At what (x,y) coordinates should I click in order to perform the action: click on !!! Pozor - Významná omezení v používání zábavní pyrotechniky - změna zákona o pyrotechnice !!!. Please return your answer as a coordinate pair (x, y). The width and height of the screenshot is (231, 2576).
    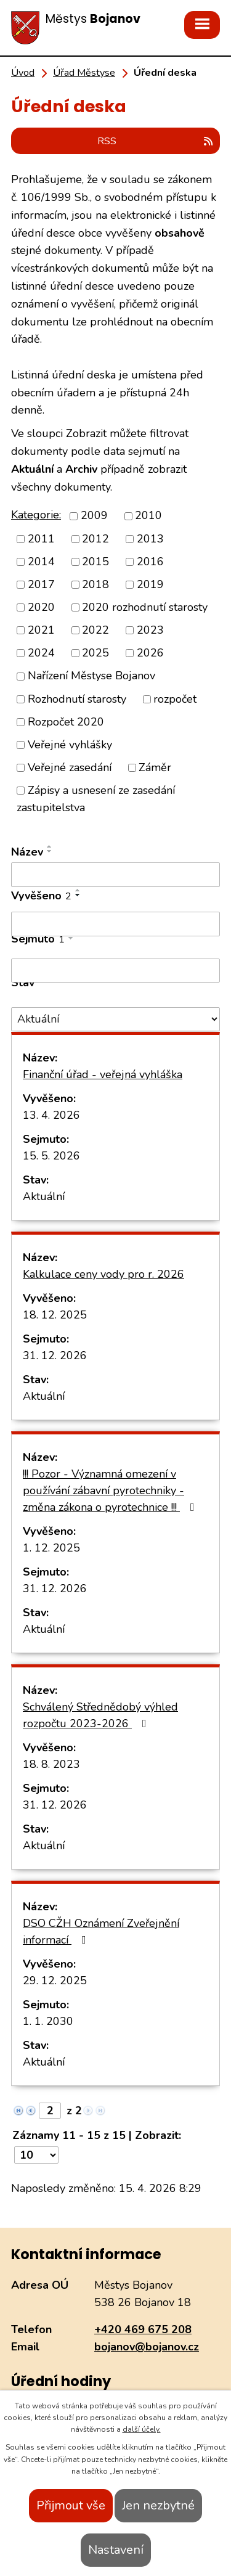
    Looking at the image, I should click on (111, 1490).